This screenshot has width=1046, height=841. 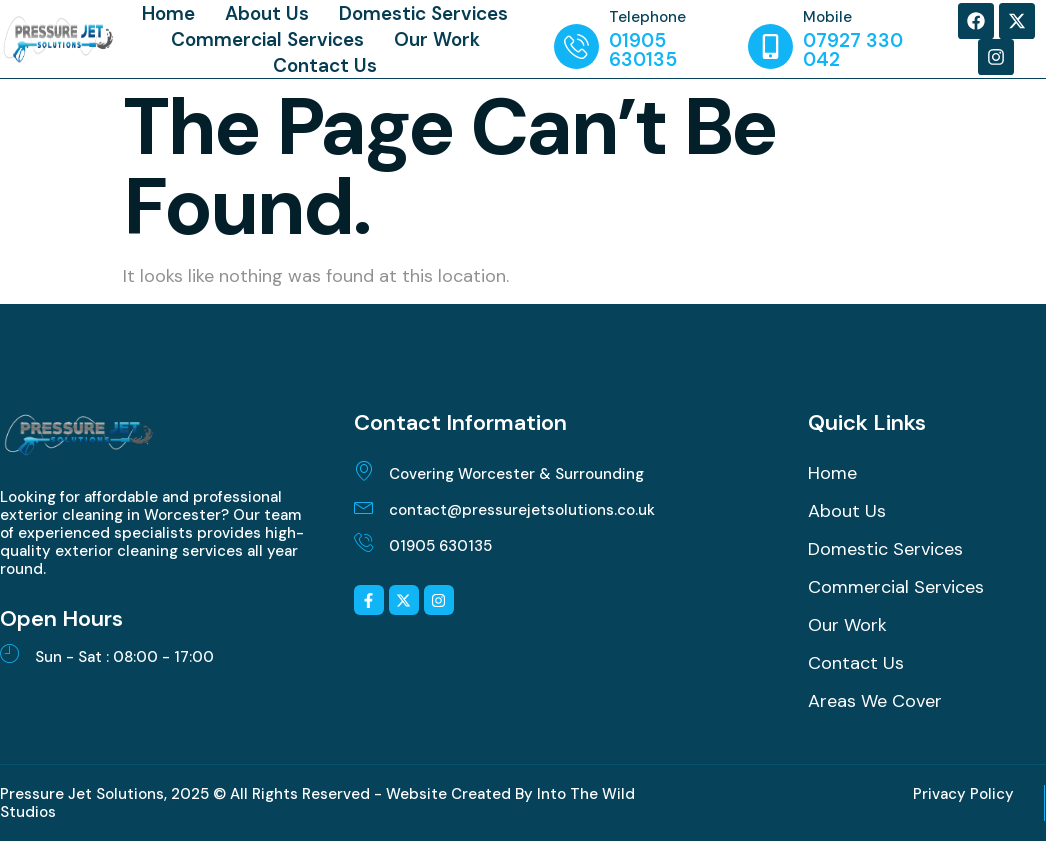 I want to click on [01905 630135], so click(x=364, y=542).